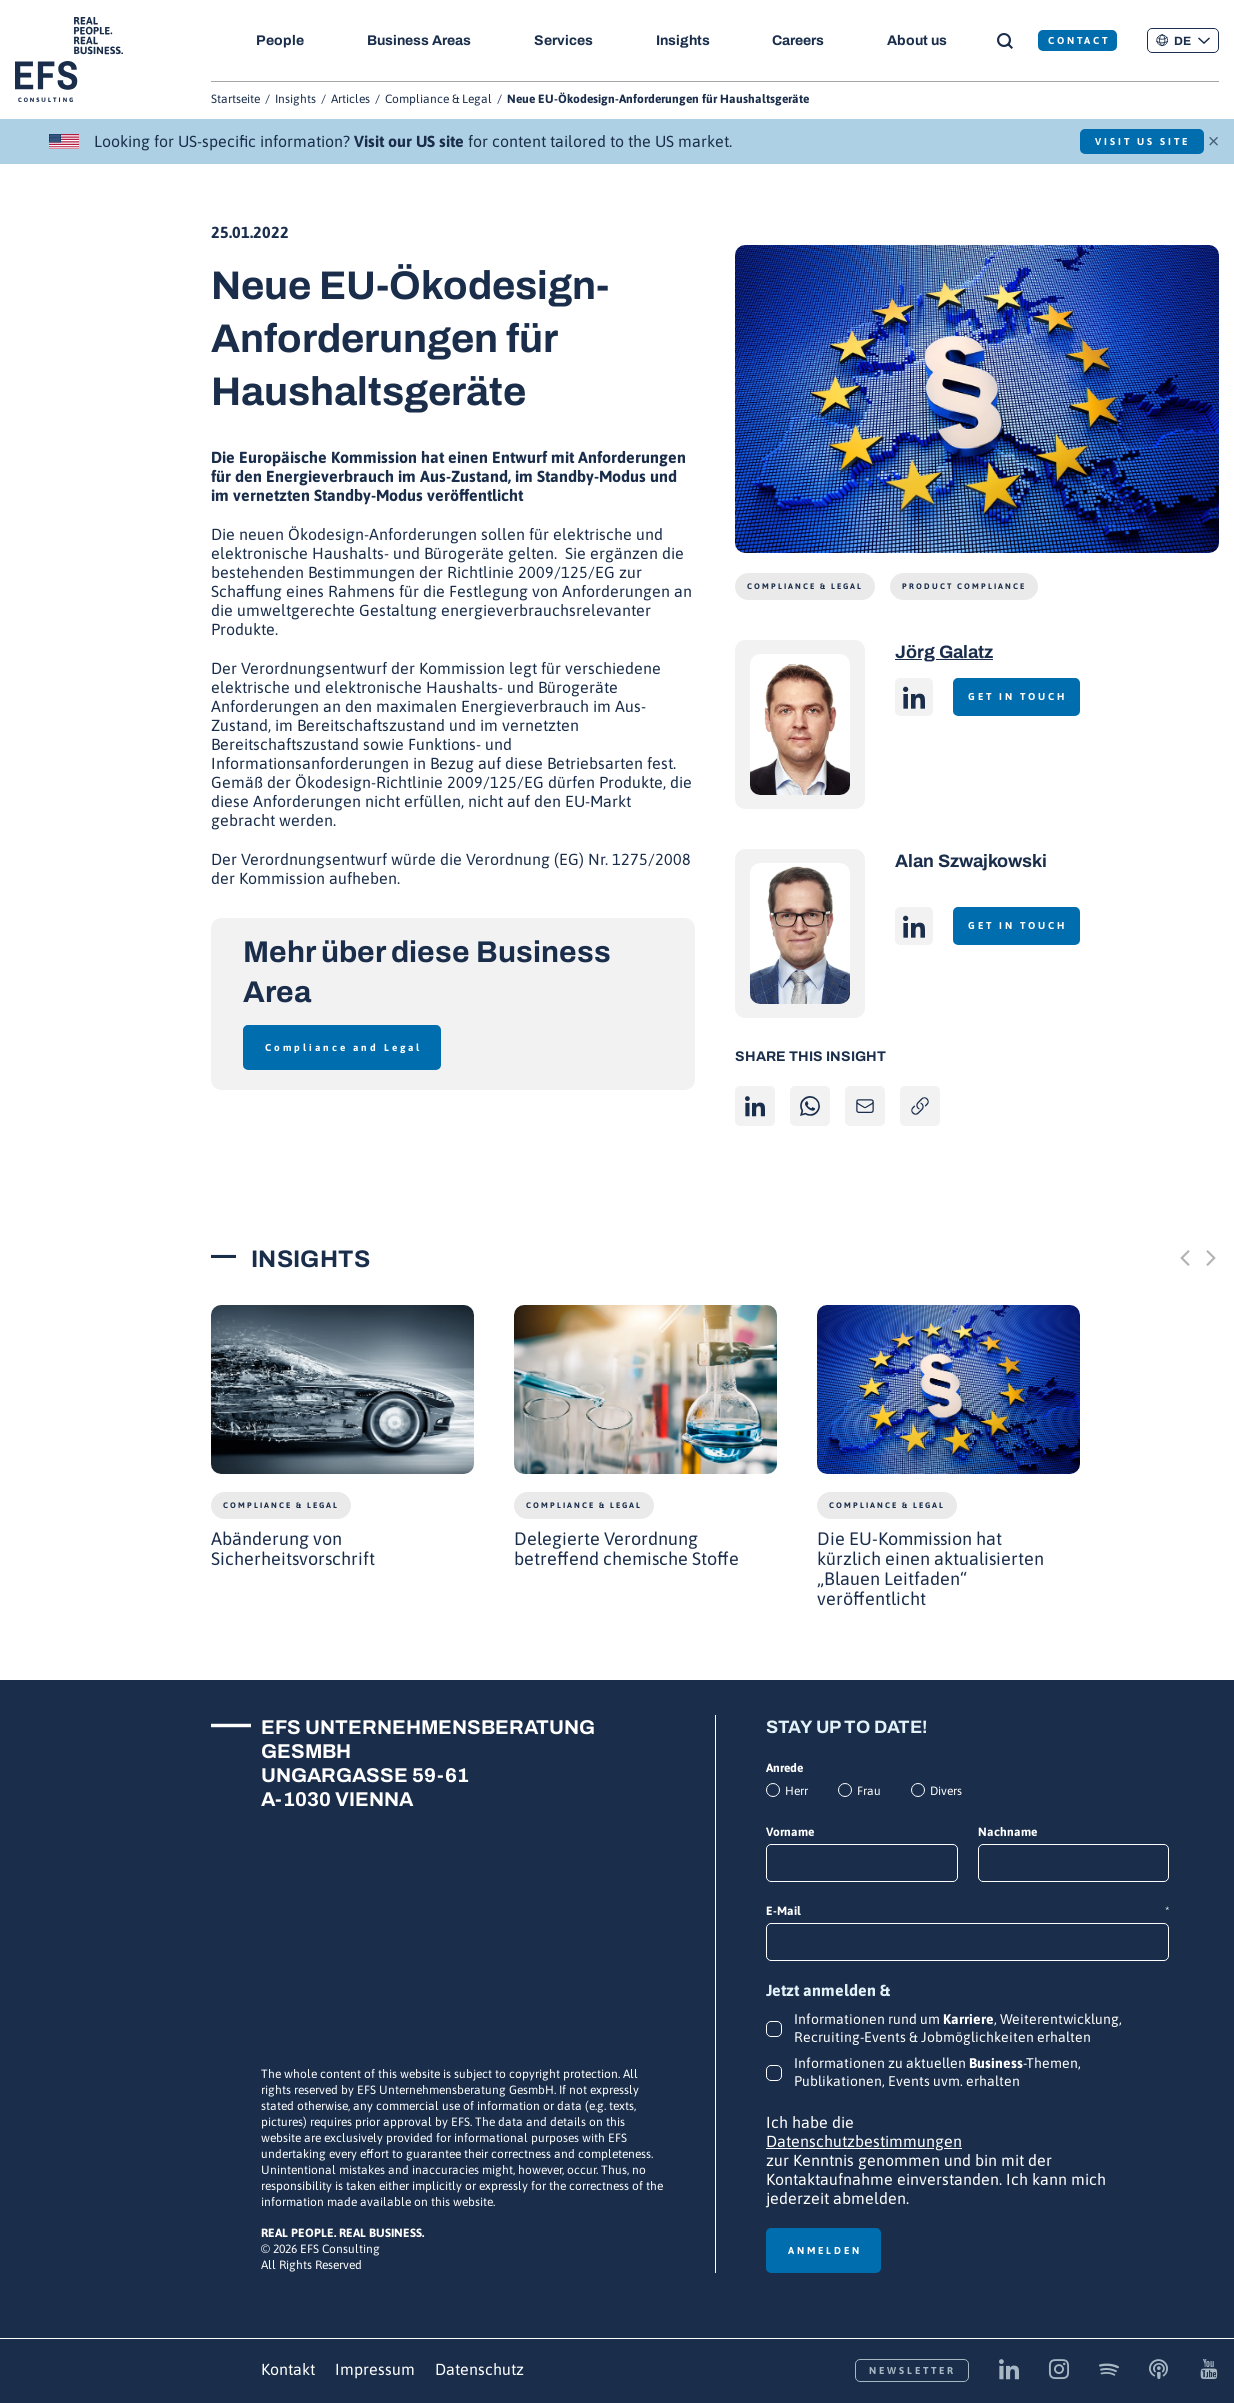 The width and height of the screenshot is (1234, 2403). I want to click on Careers, so click(807, 40).